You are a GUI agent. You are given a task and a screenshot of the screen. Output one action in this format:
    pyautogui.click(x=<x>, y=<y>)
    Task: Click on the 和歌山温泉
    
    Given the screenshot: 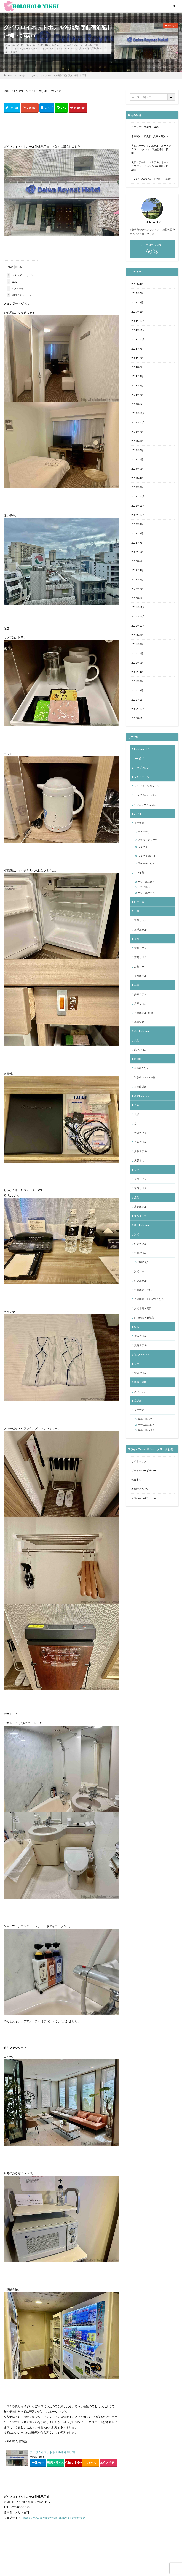 What is the action you would take?
    pyautogui.click(x=140, y=1086)
    